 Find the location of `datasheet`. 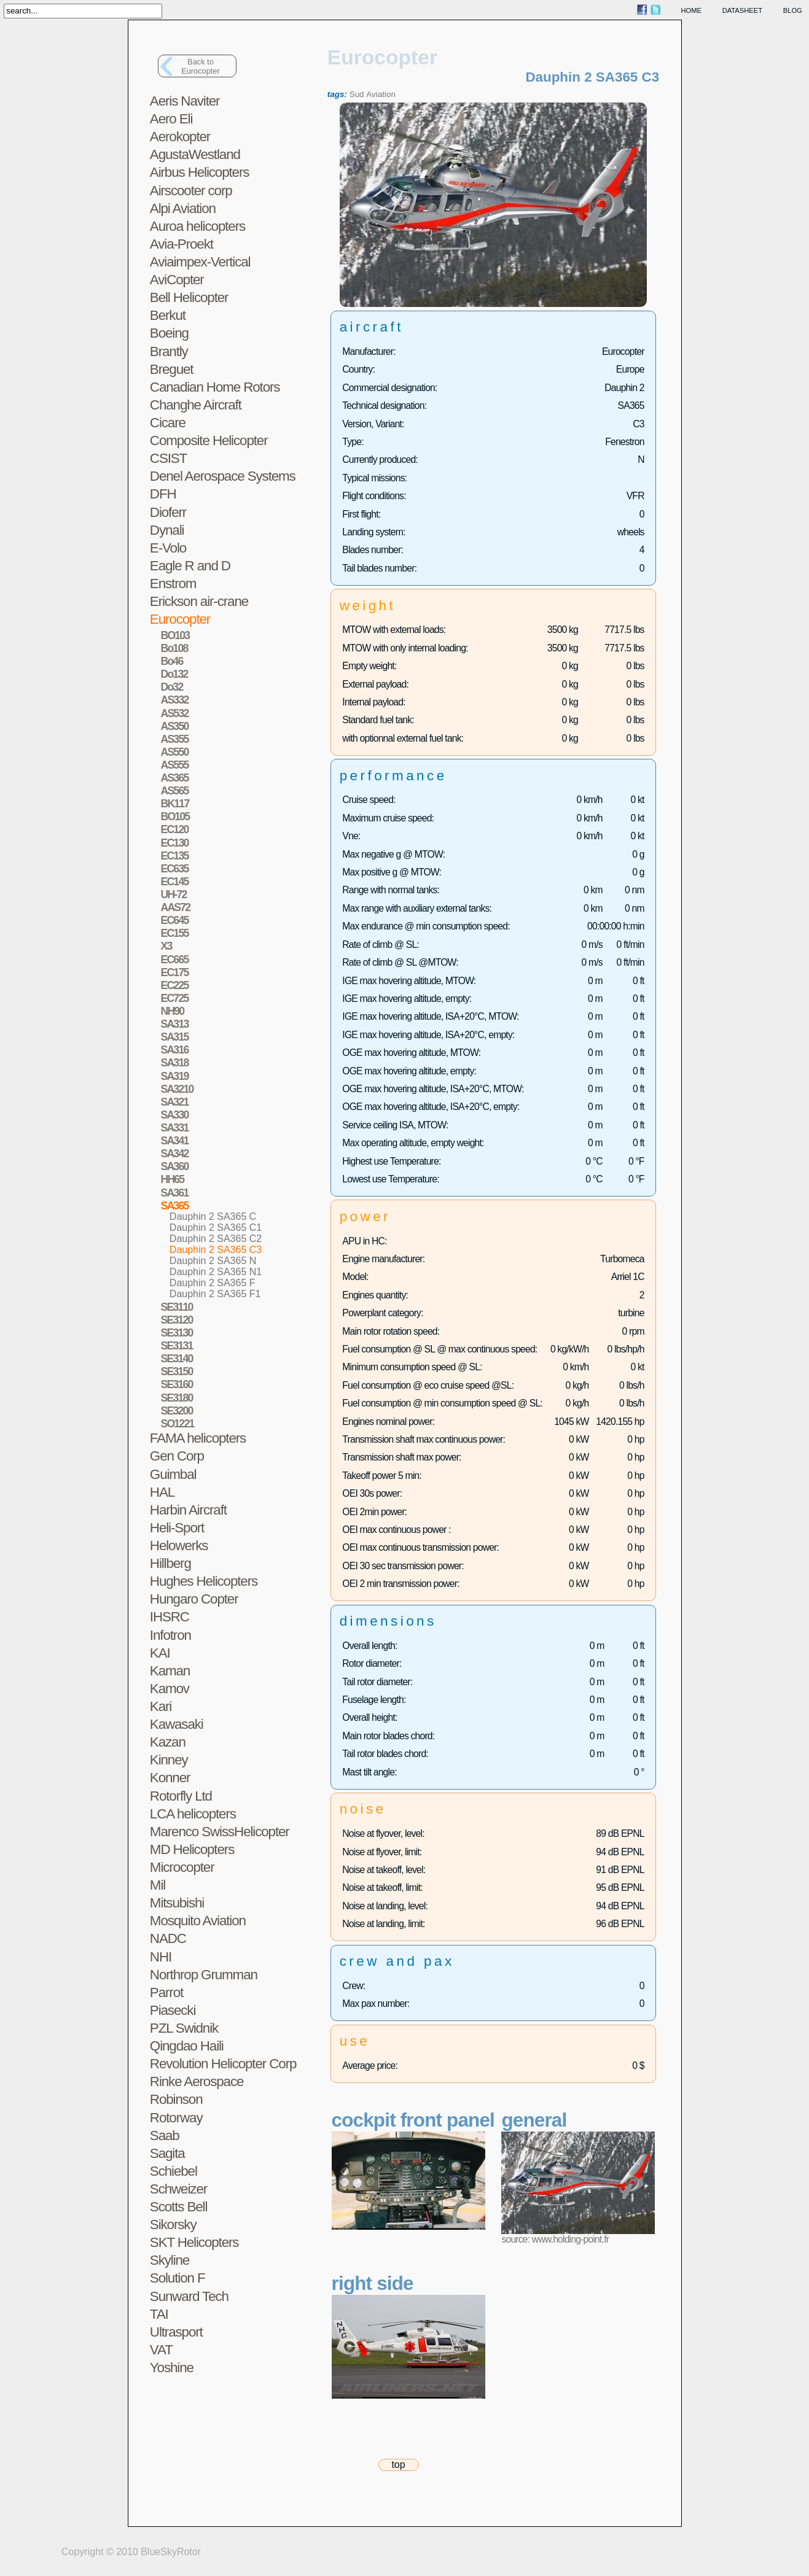

datasheet is located at coordinates (742, 10).